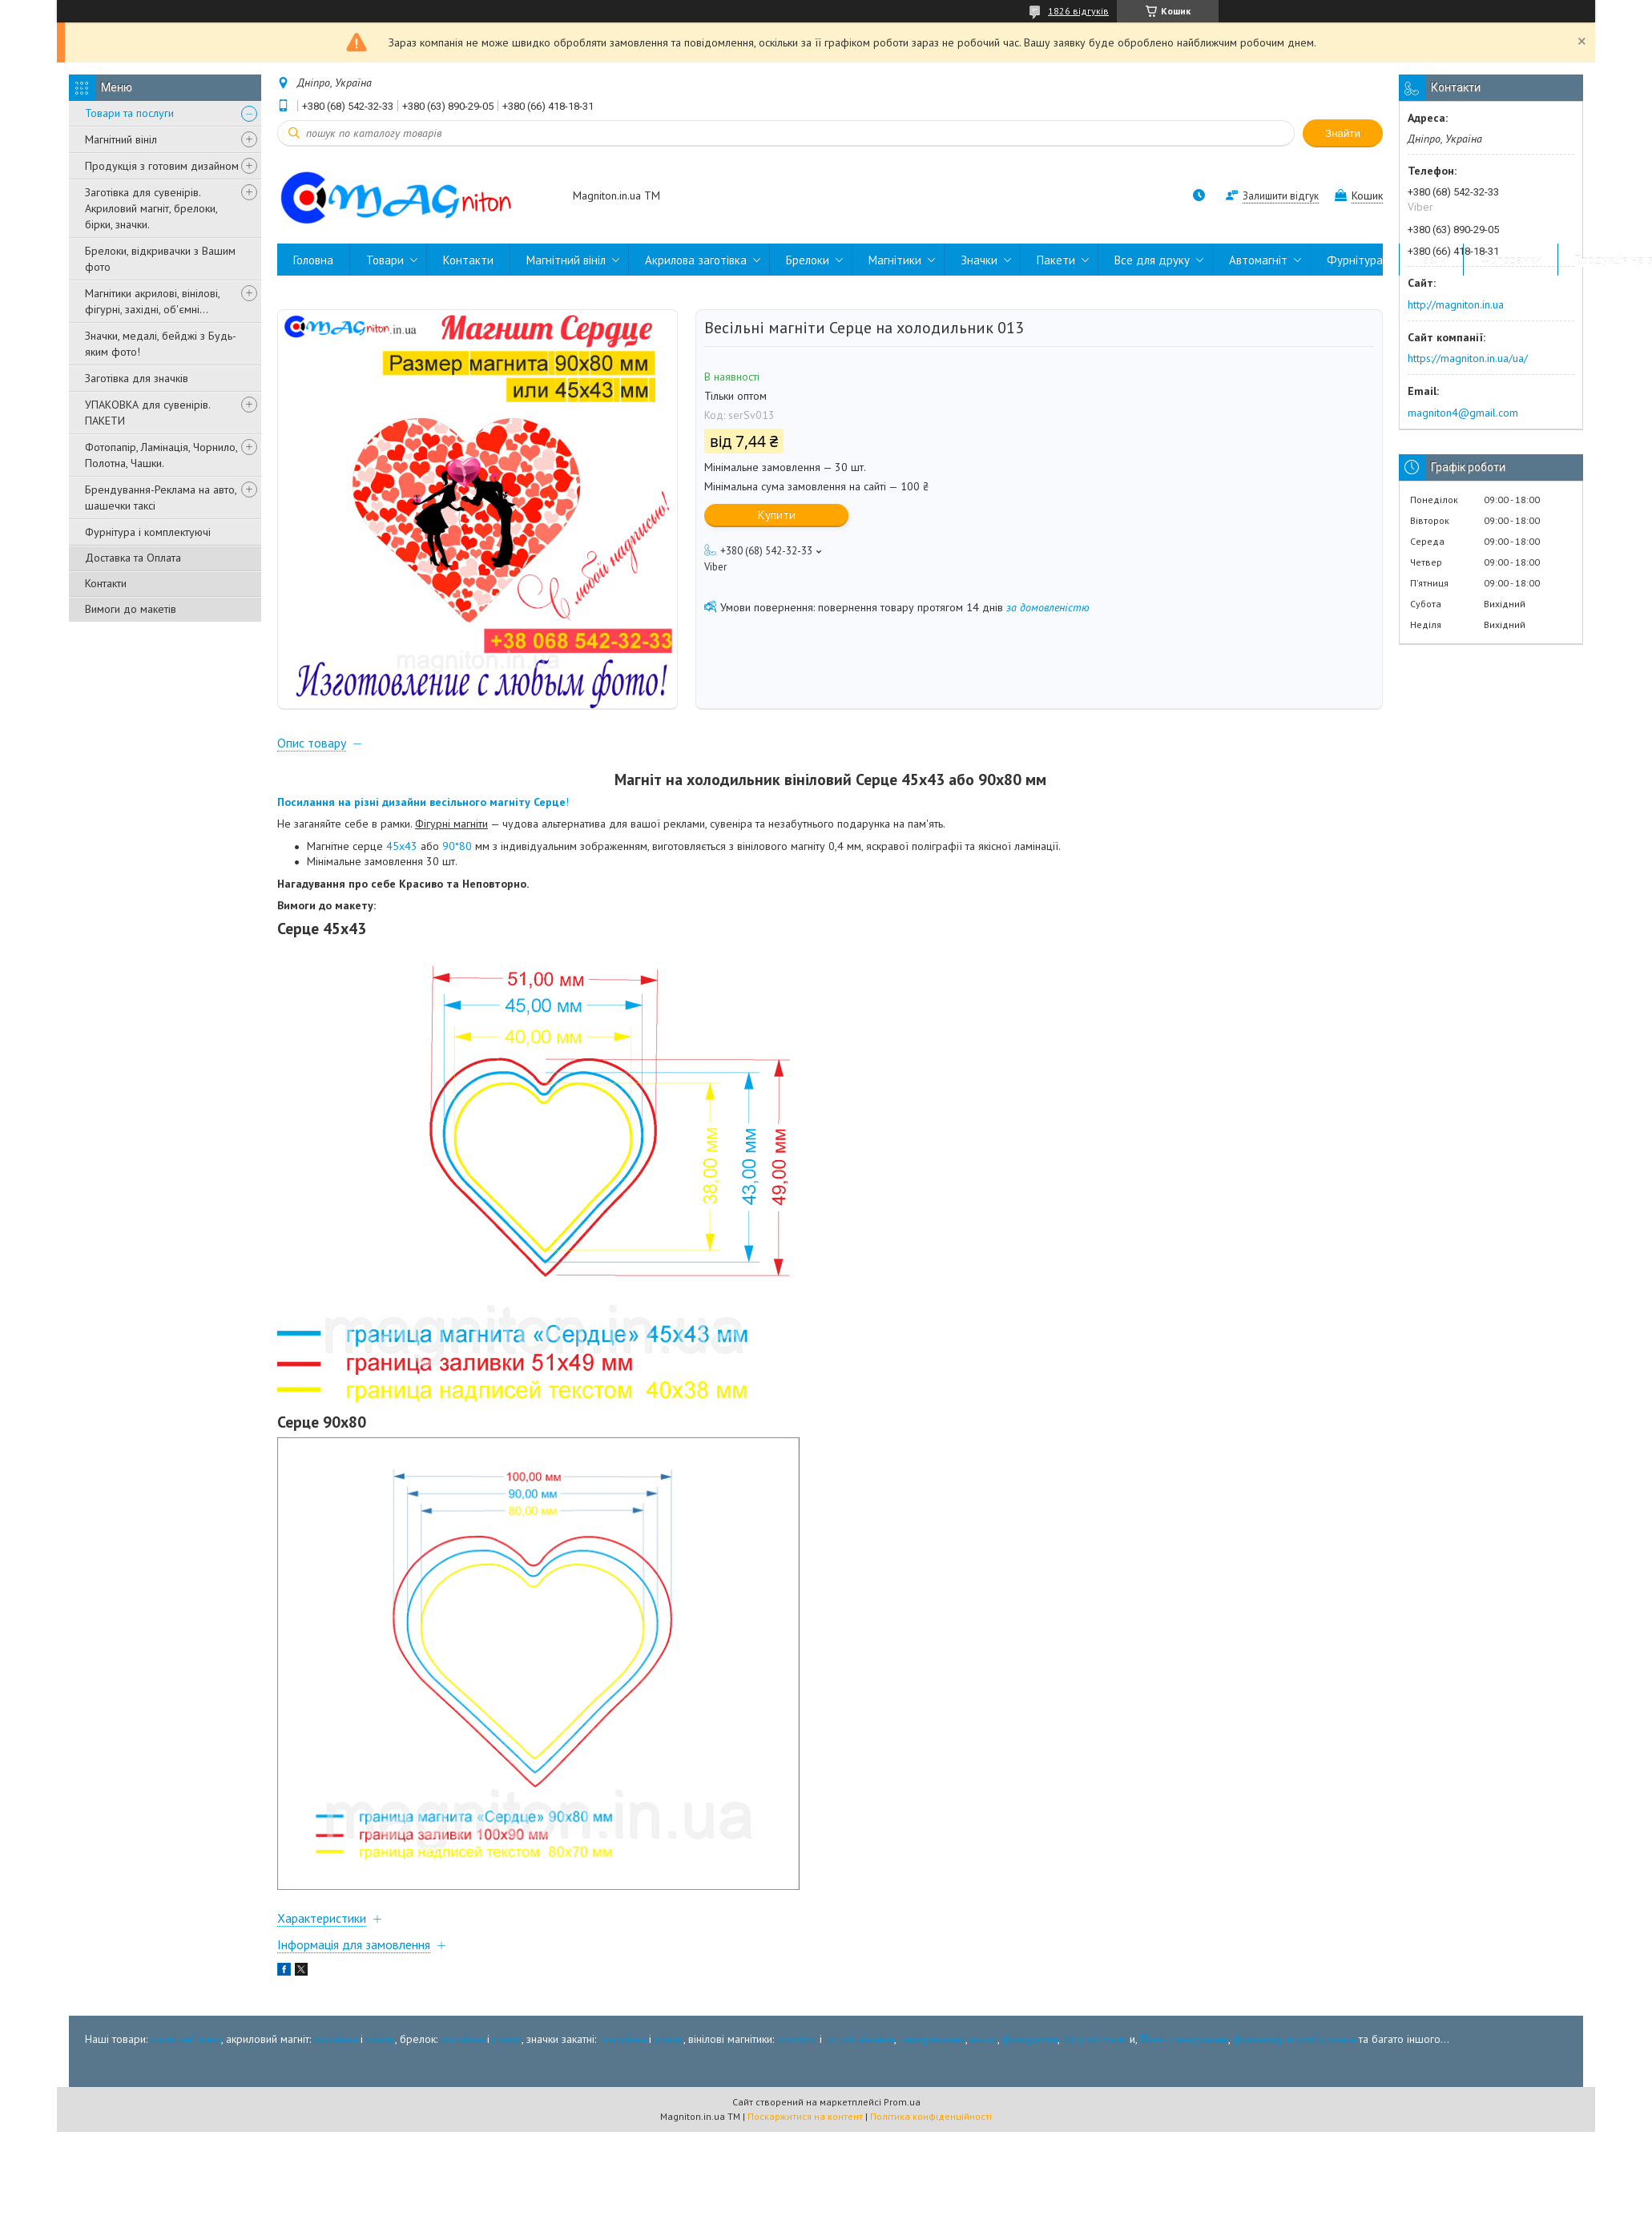 The image size is (1652, 2228). I want to click on Магнітики акрилові, вінілові, фігурні, західні, об'ємні..., so click(152, 301).